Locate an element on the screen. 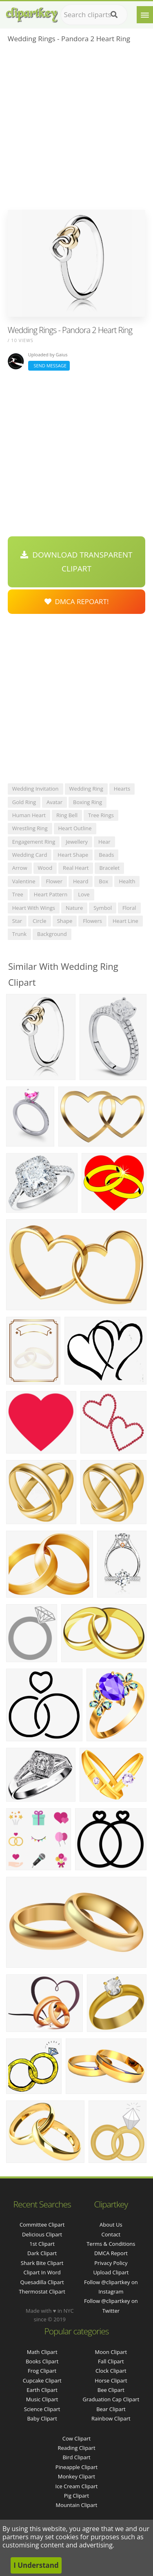 Image resolution: width=153 pixels, height=2576 pixels. Clock Clipart is located at coordinates (110, 2370).